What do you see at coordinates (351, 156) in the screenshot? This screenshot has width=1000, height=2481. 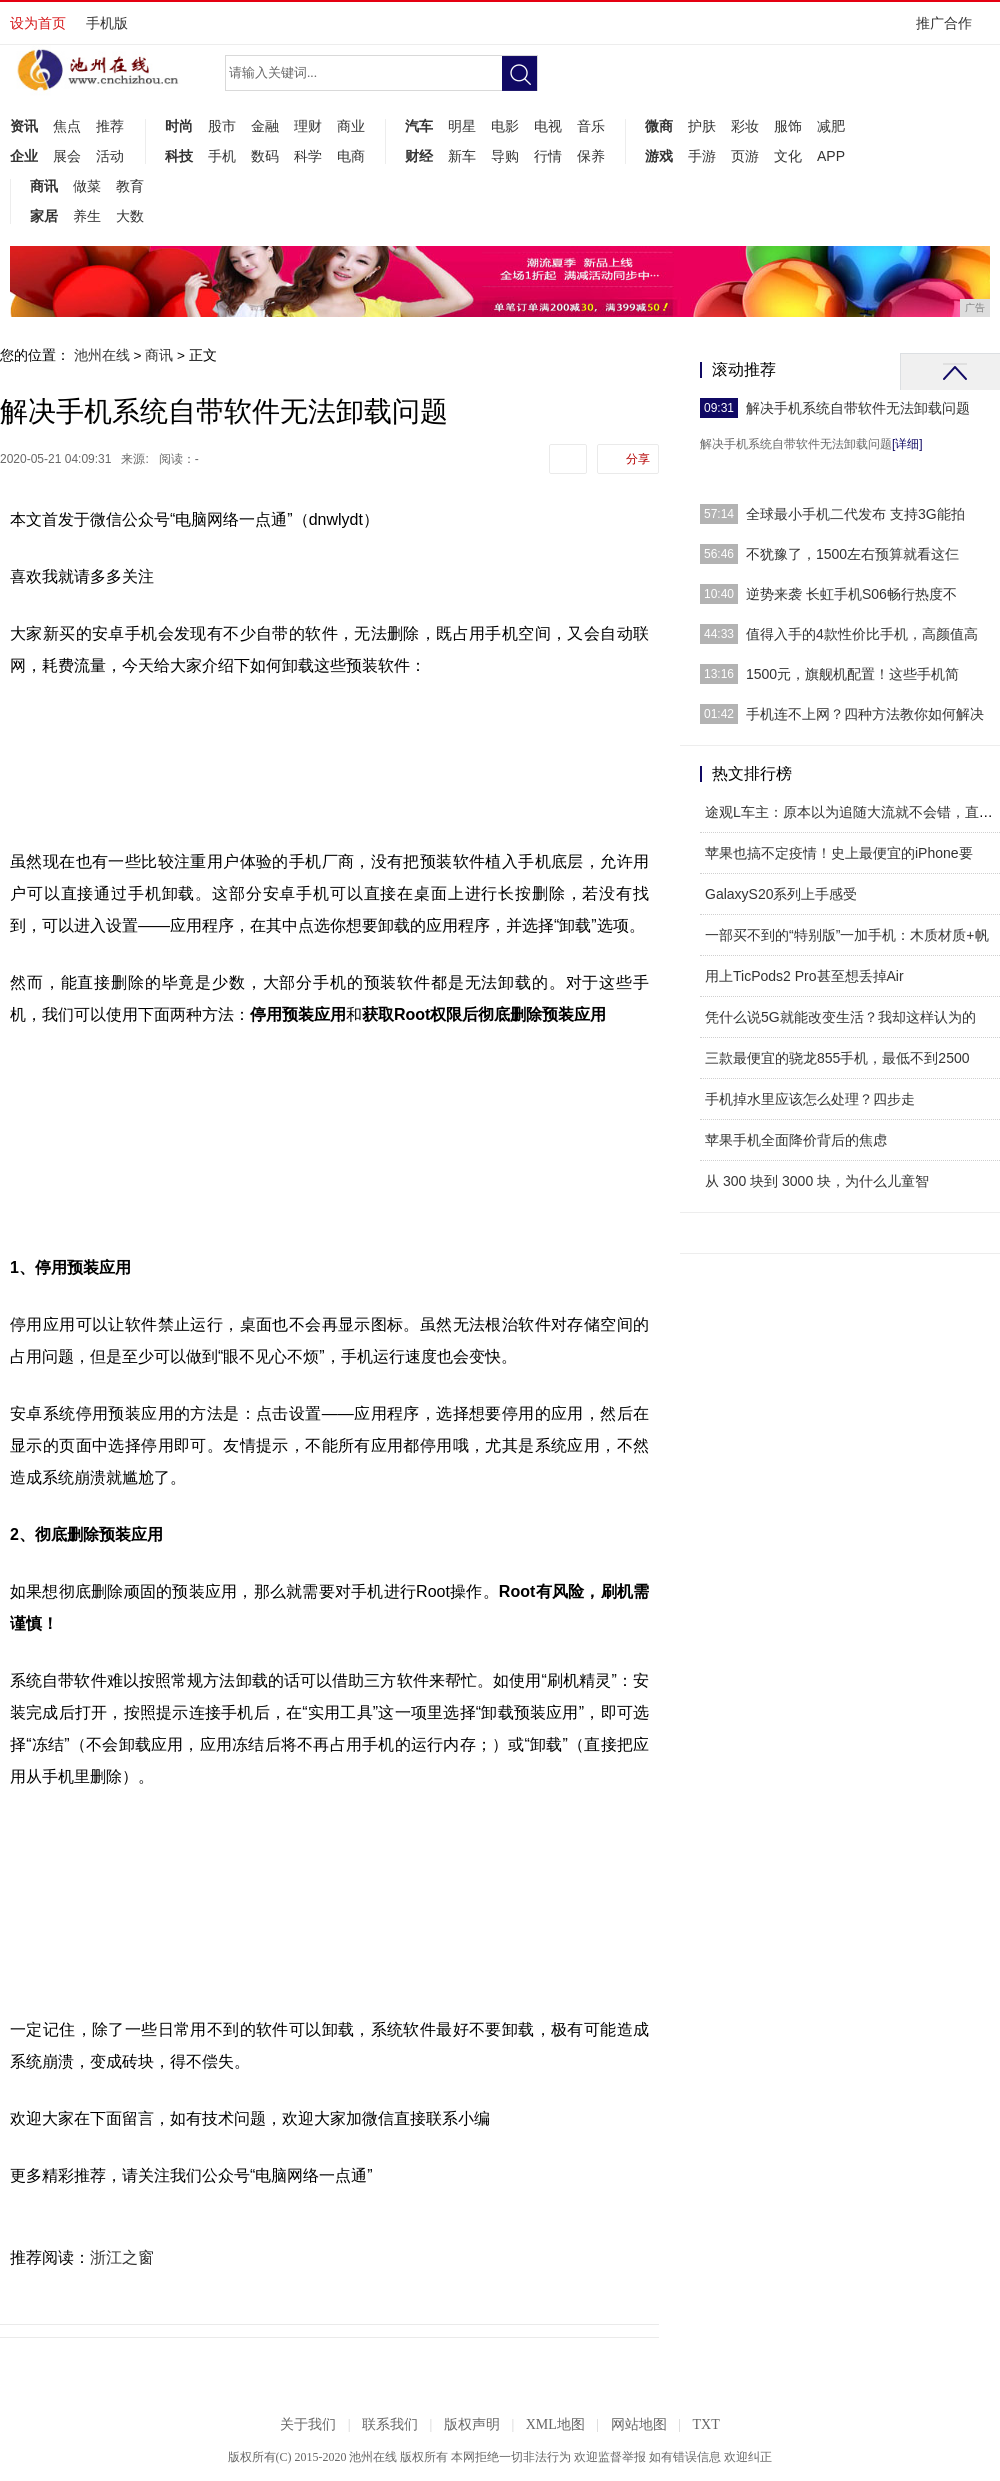 I see `电商` at bounding box center [351, 156].